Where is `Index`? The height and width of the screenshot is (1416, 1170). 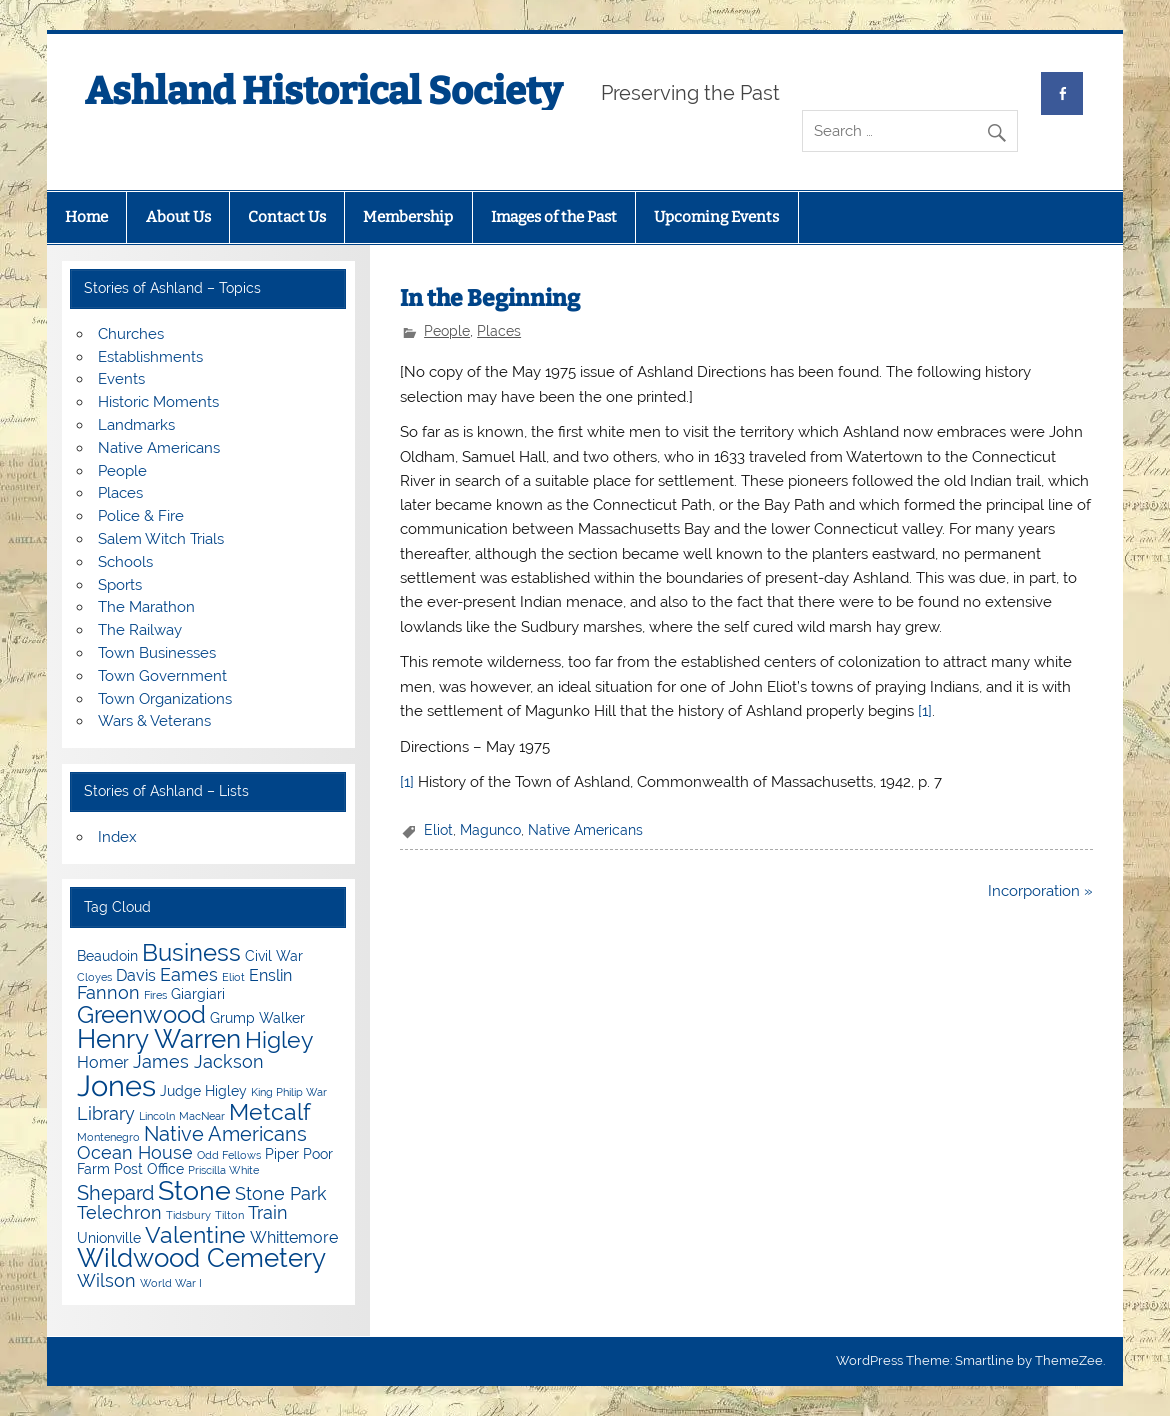
Index is located at coordinates (117, 837).